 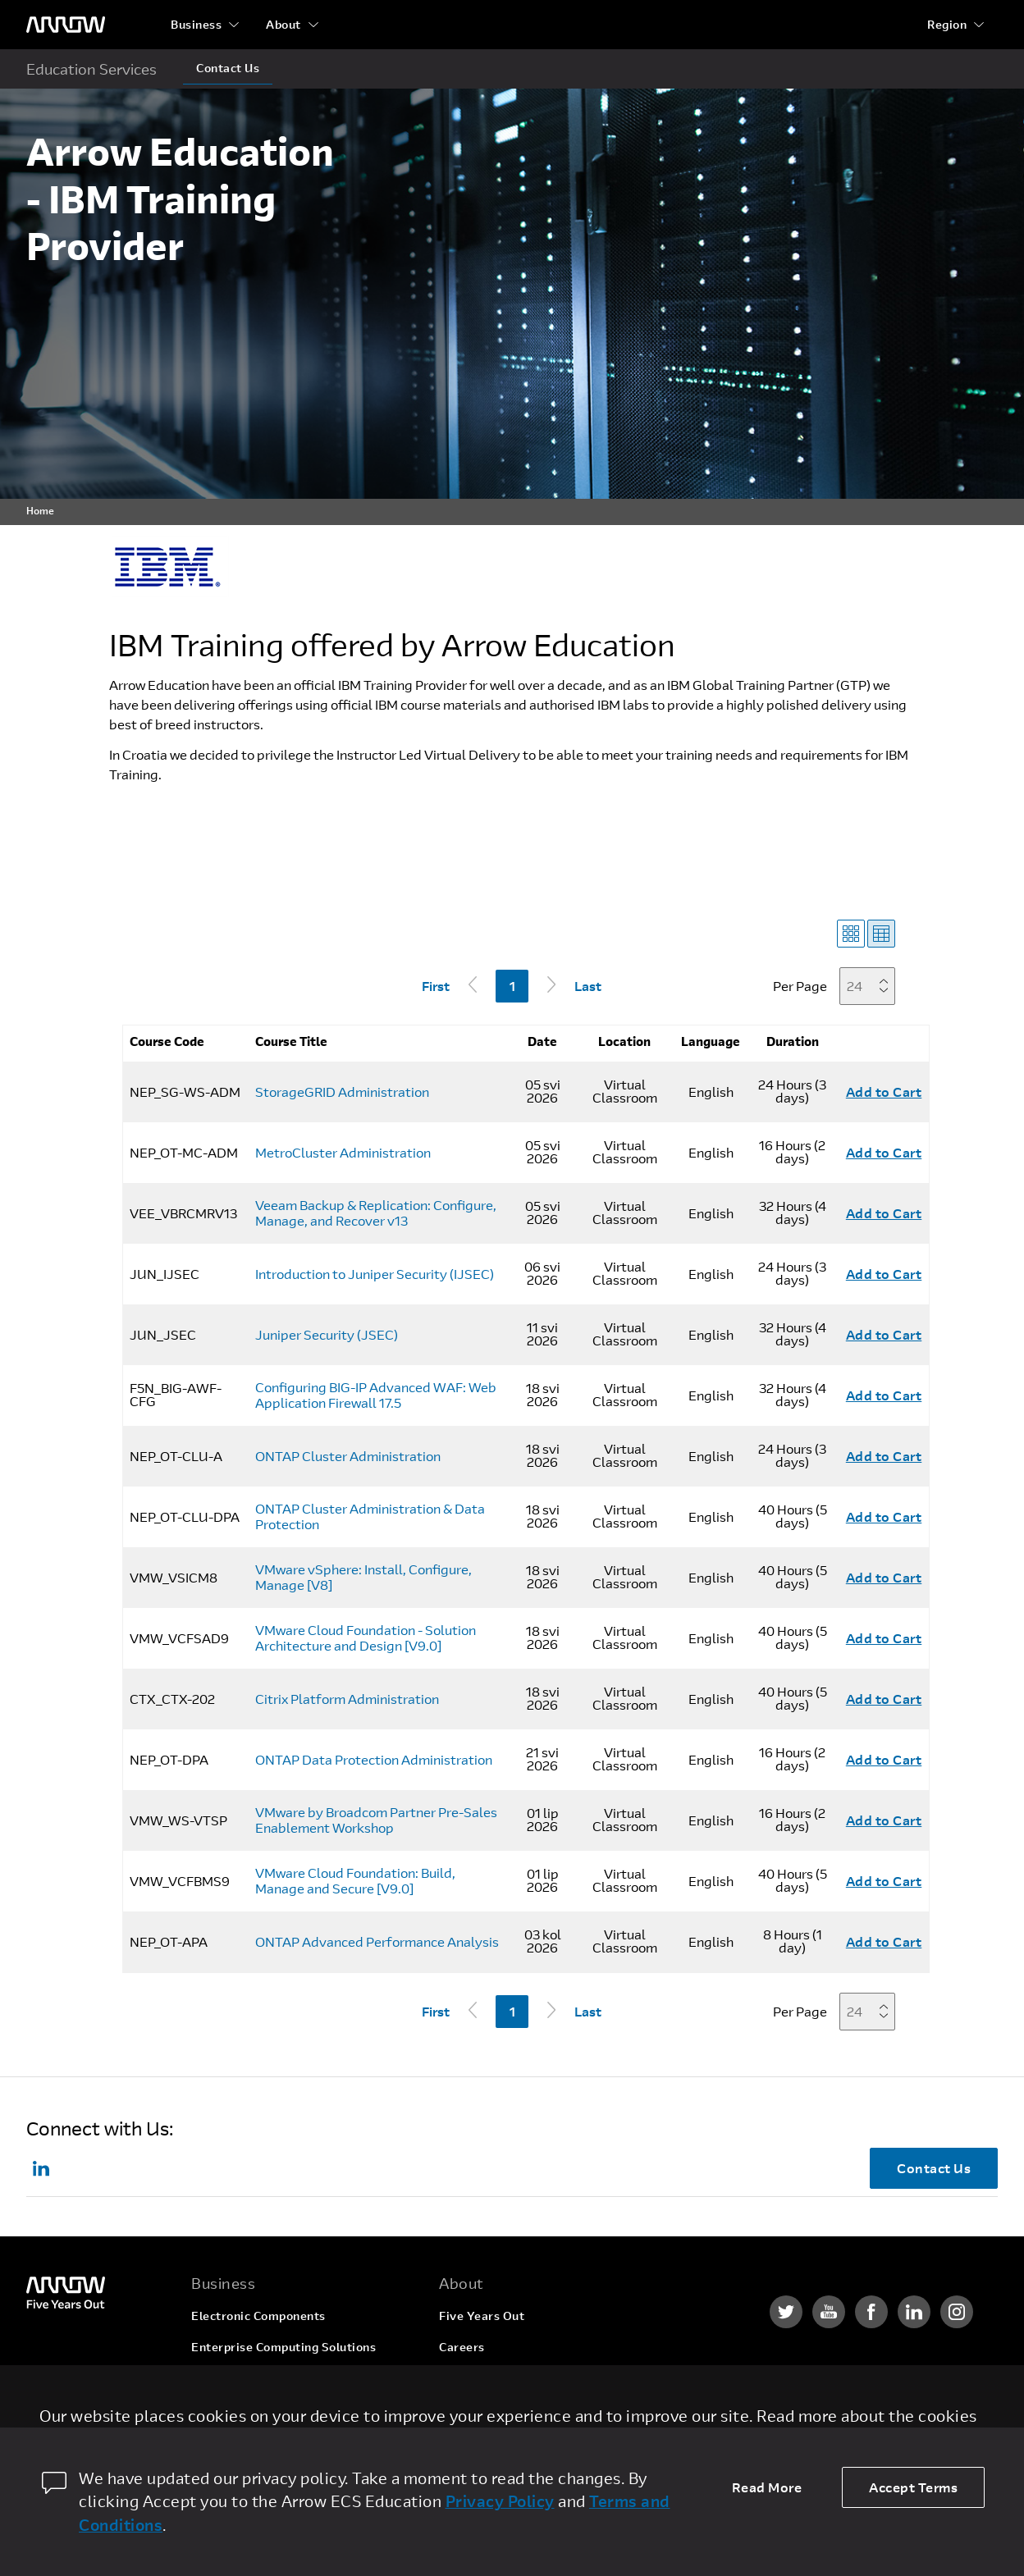 I want to click on Contact Us, so click(x=227, y=67).